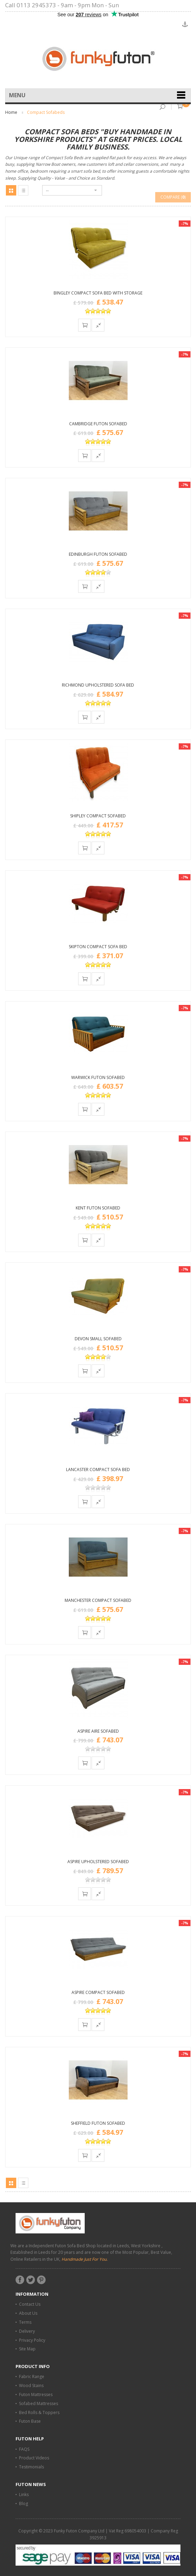 The width and height of the screenshot is (196, 2576). What do you see at coordinates (38, 2403) in the screenshot?
I see `Sofabed Mattresses` at bounding box center [38, 2403].